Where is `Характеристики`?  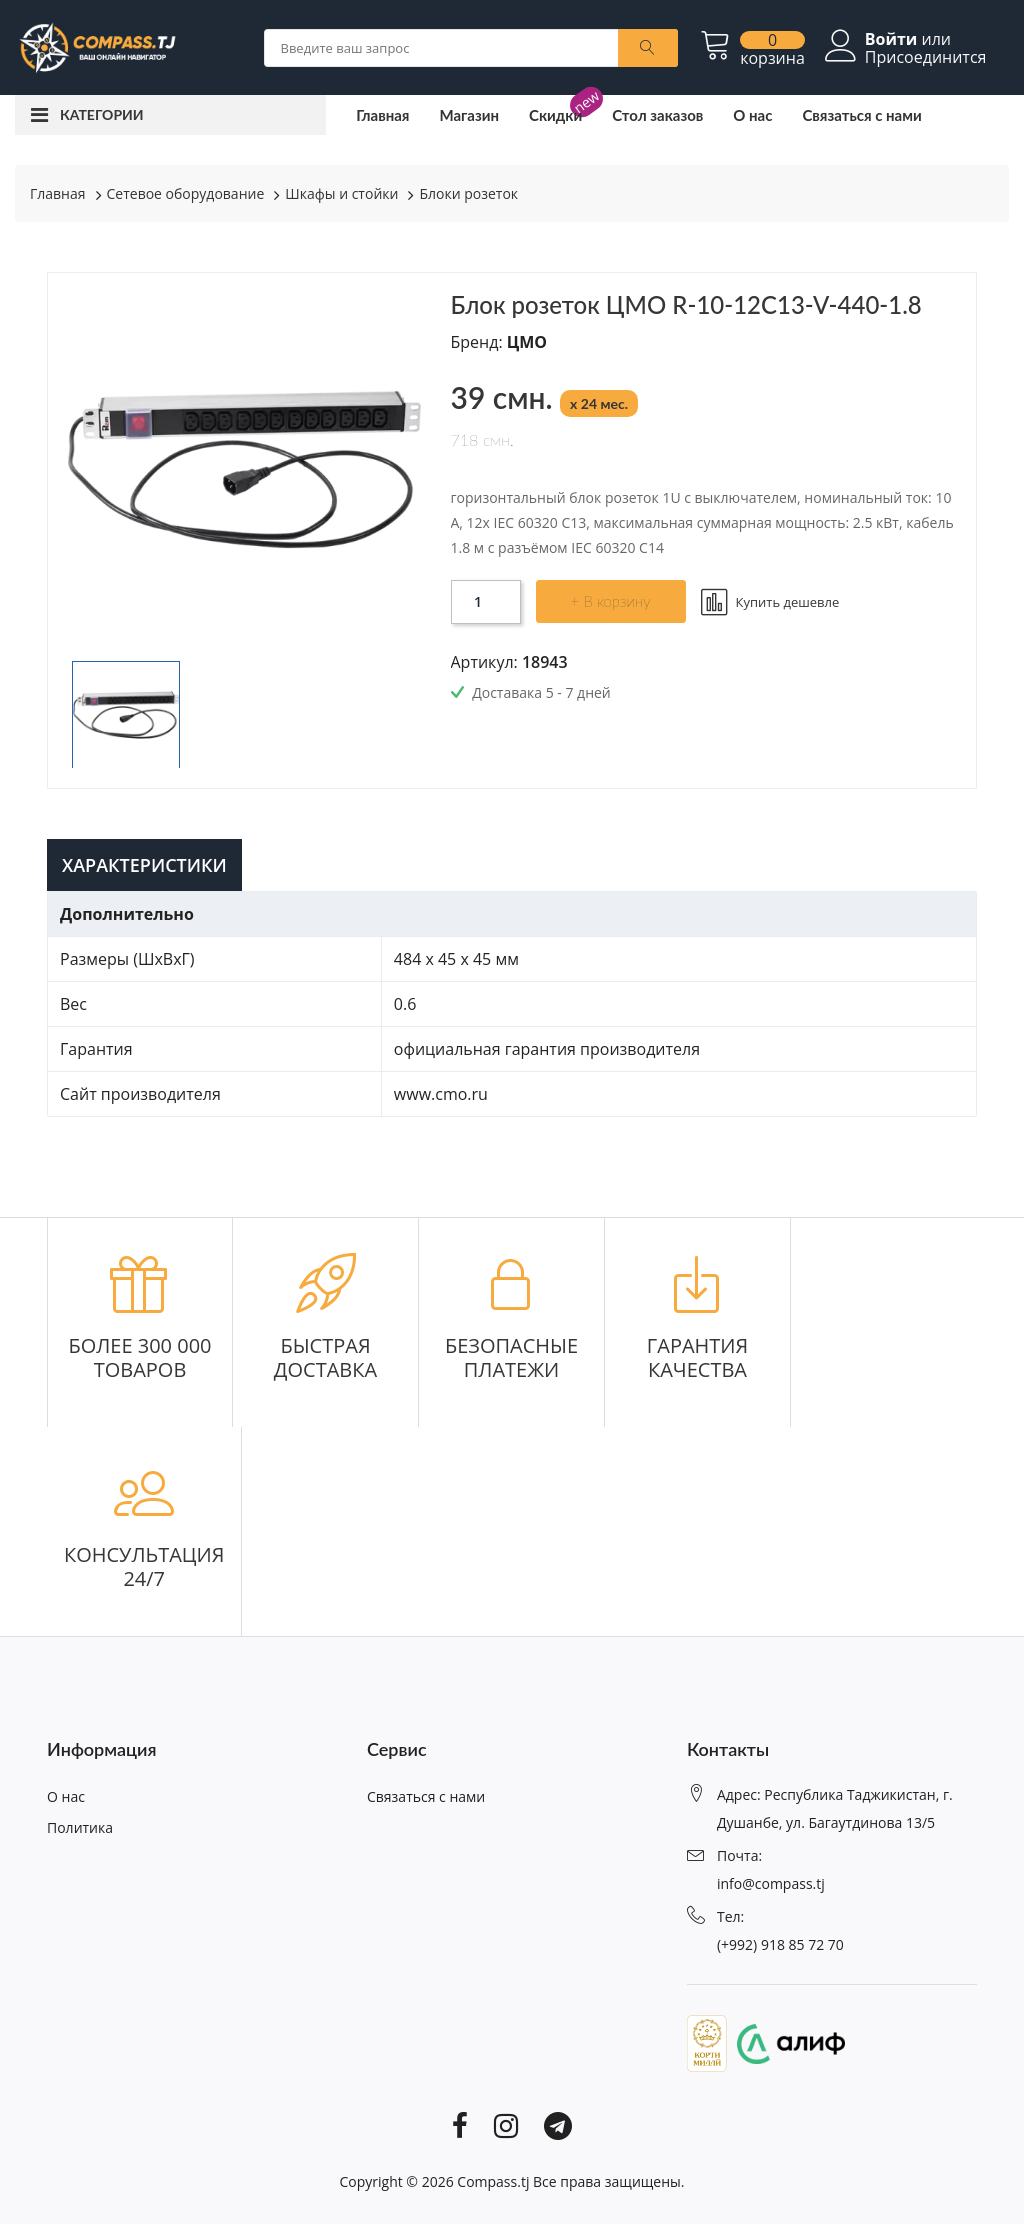 Характеристики is located at coordinates (144, 865).